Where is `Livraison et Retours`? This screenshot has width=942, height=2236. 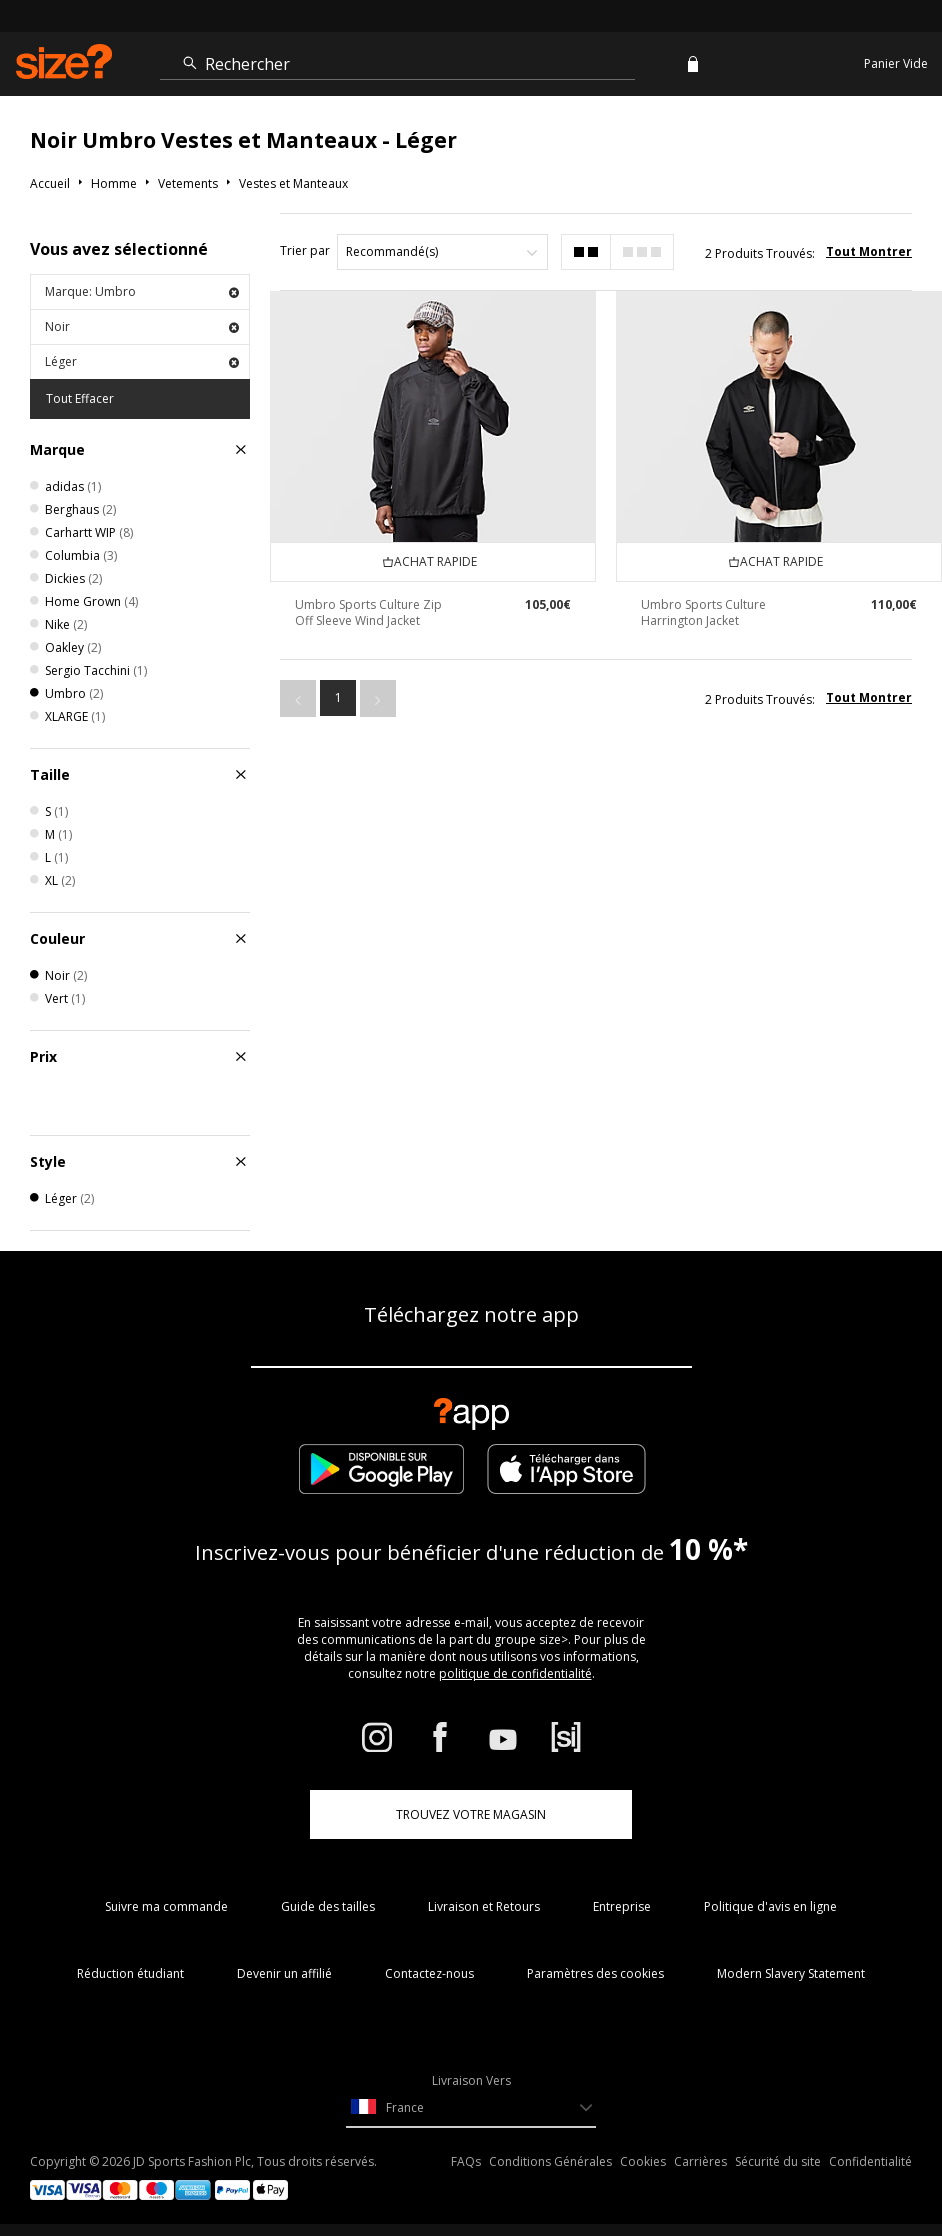 Livraison et Retours is located at coordinates (484, 1906).